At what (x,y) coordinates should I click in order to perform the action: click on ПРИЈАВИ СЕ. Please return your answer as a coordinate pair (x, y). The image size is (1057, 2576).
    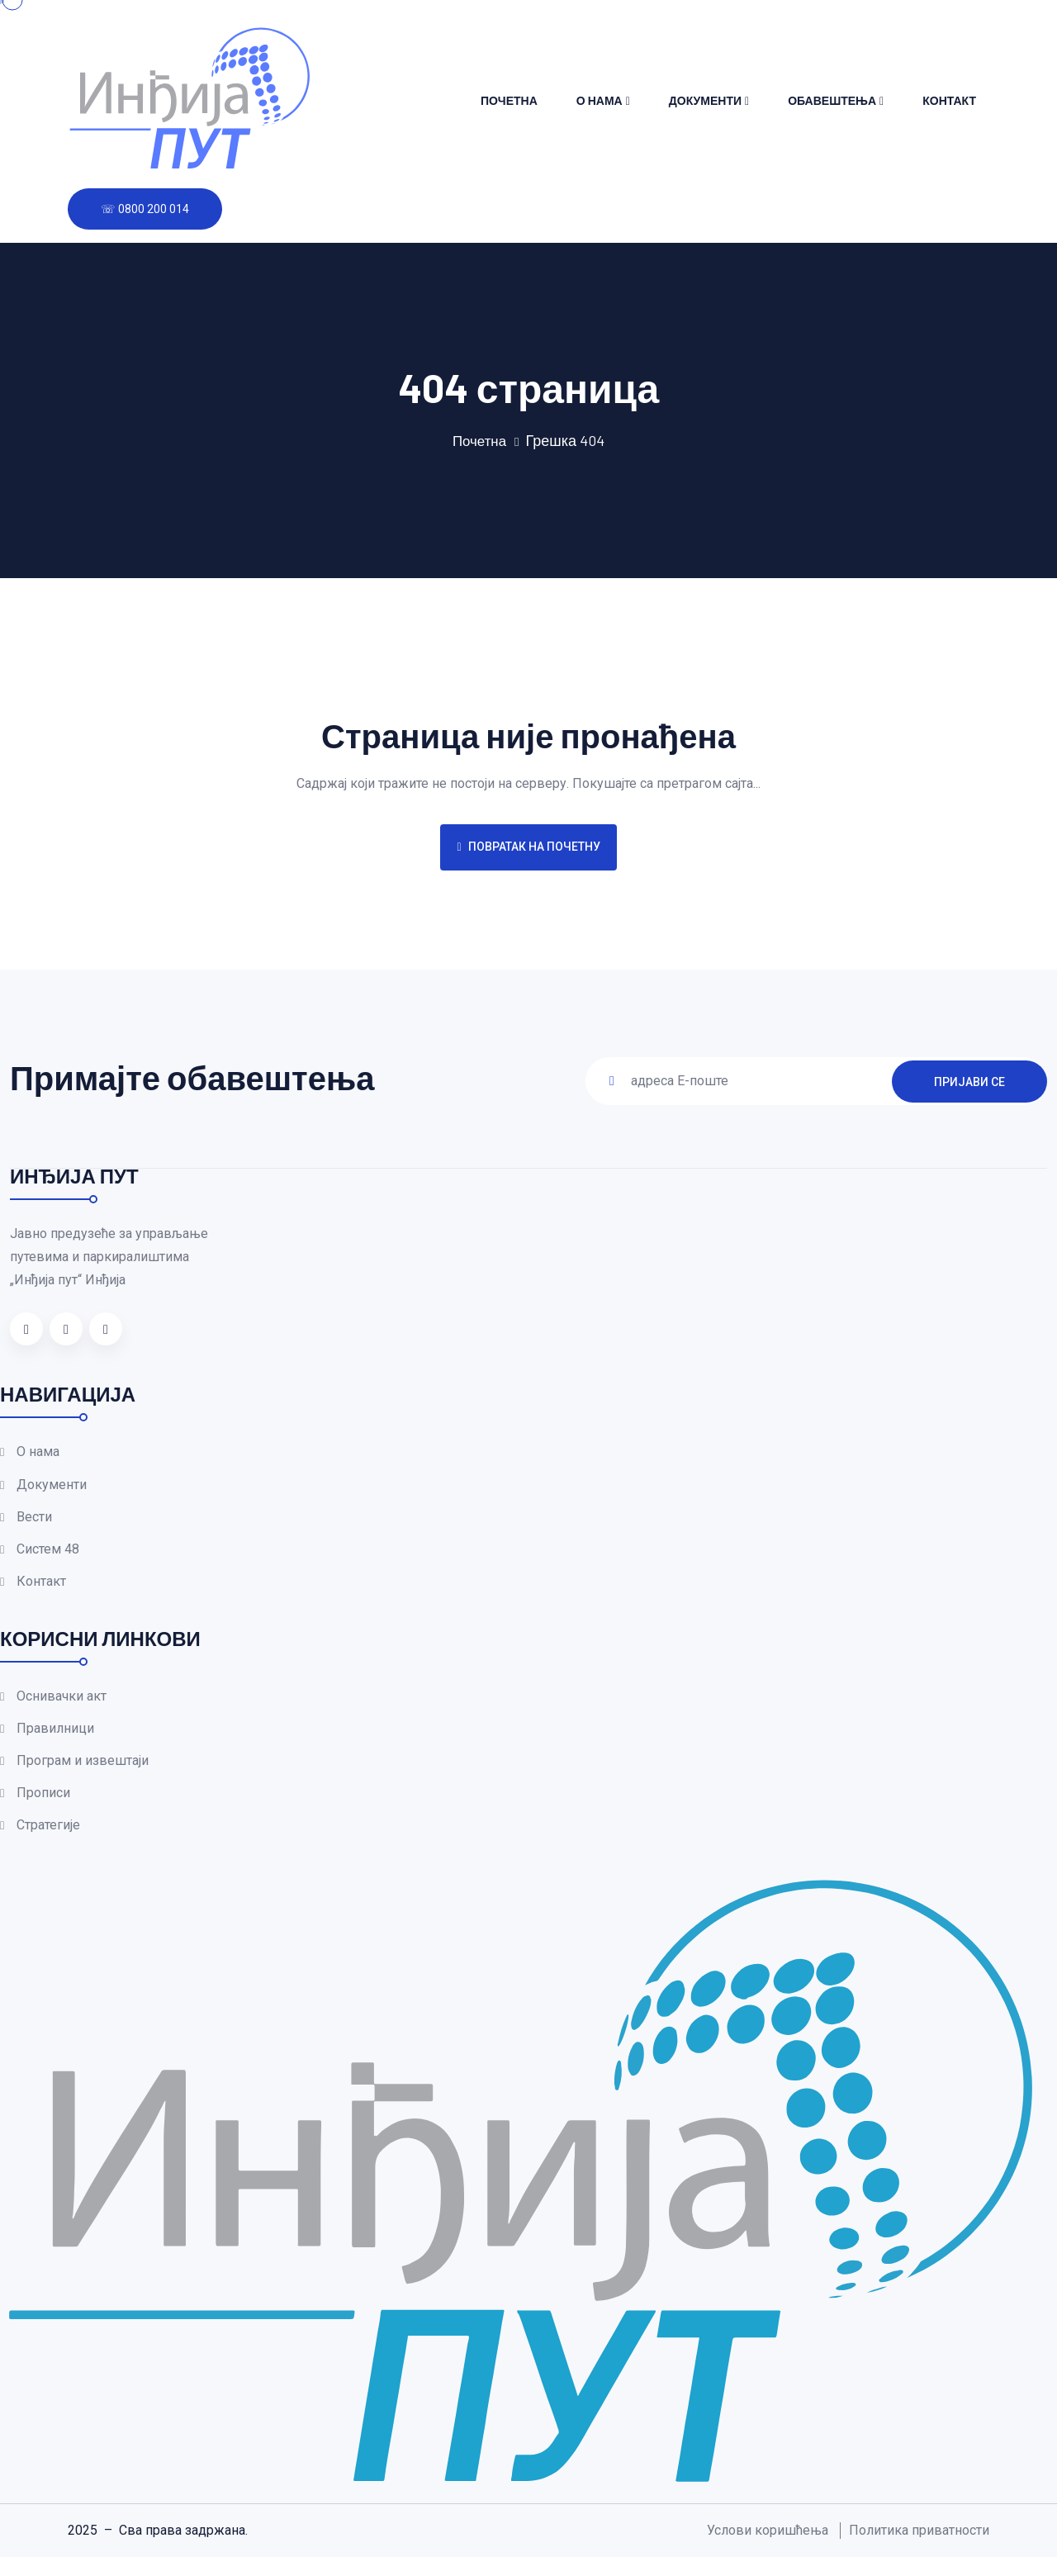
    Looking at the image, I should click on (969, 1080).